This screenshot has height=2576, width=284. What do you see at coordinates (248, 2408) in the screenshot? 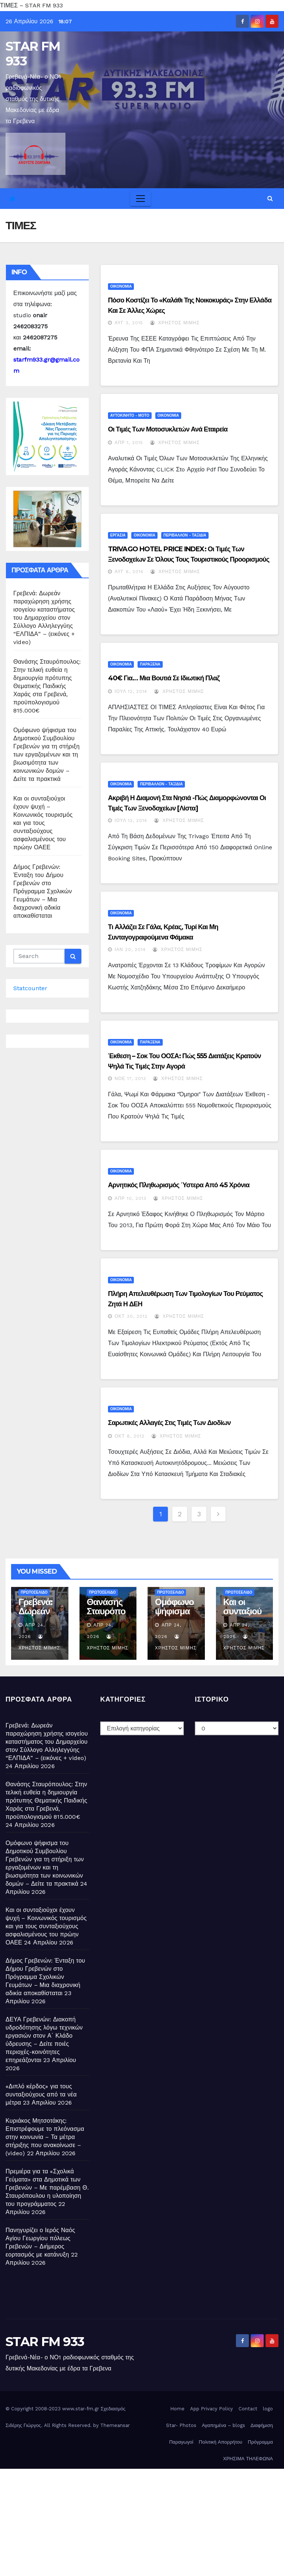
I see `Contact` at bounding box center [248, 2408].